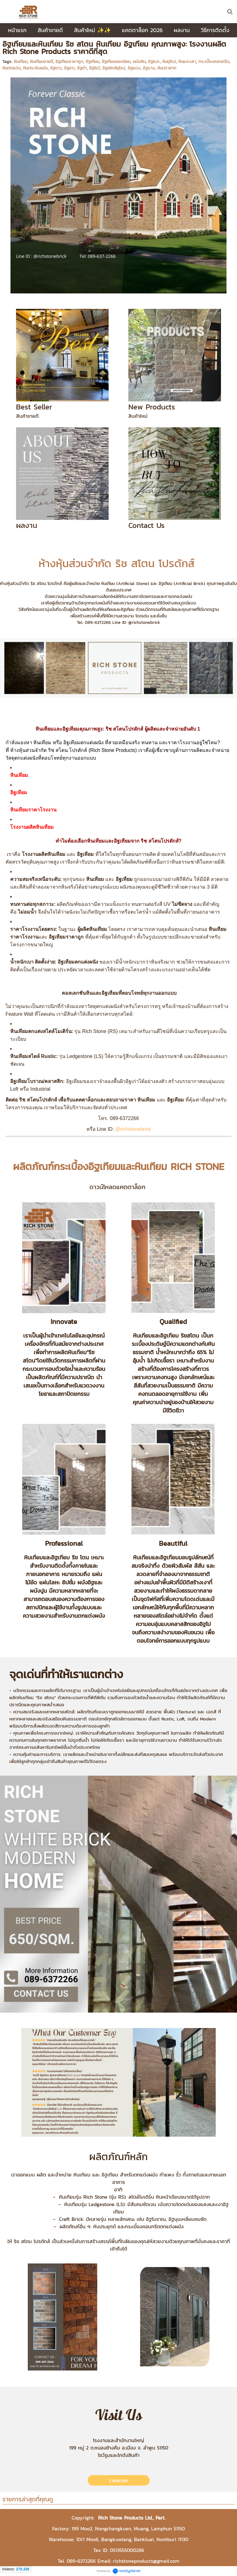  What do you see at coordinates (41, 61) in the screenshot?
I see `หินเทียมขายดี` at bounding box center [41, 61].